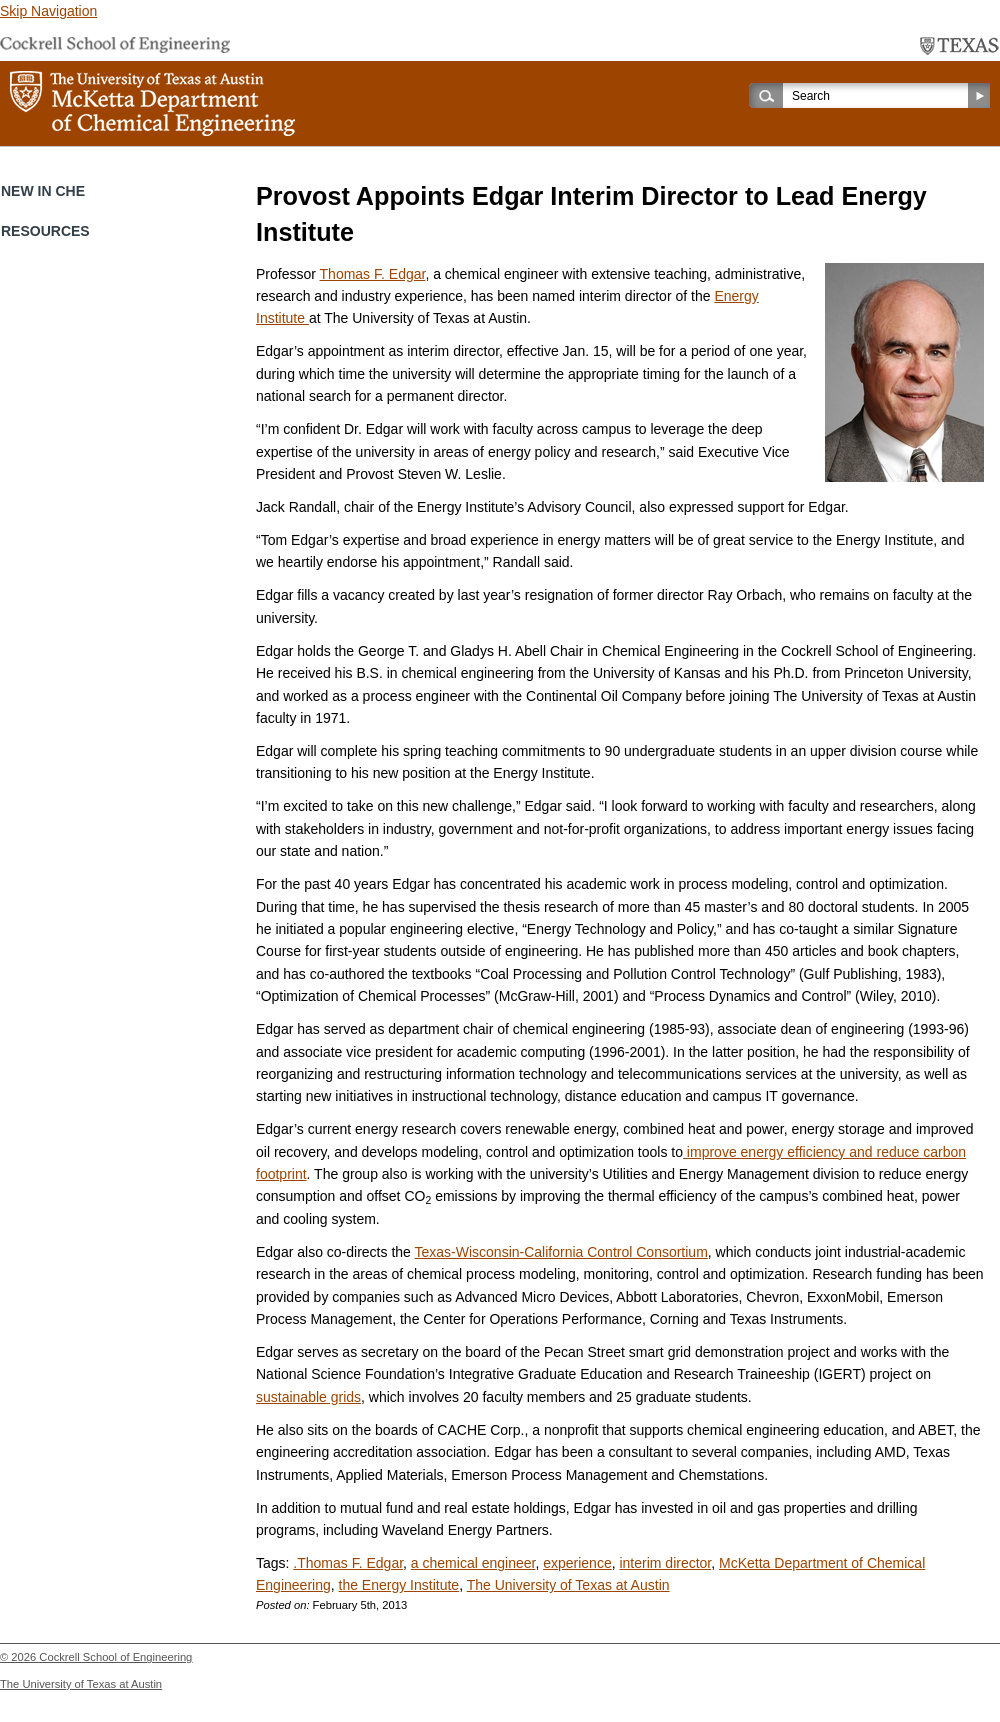 This screenshot has width=1000, height=1722. What do you see at coordinates (373, 274) in the screenshot?
I see `Thomas F. Edgar` at bounding box center [373, 274].